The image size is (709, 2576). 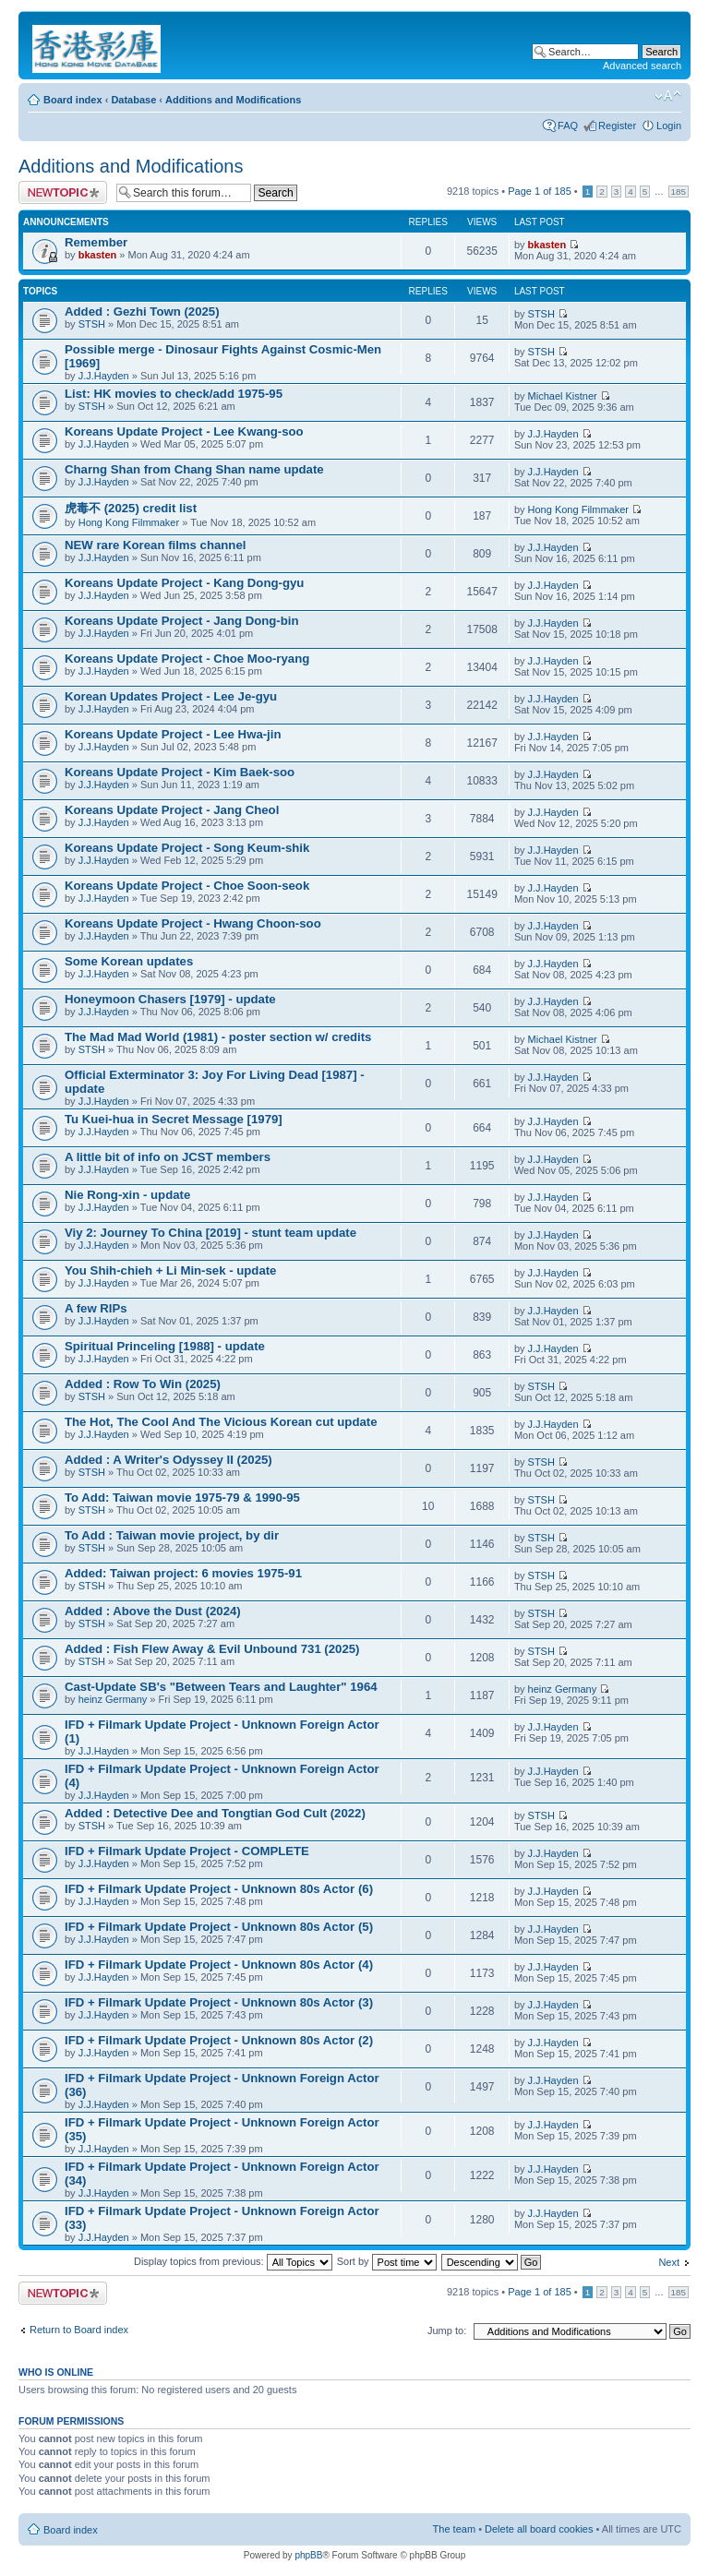 I want to click on Cast-Update SB's "Between Tears and Laughter" 1964, so click(x=221, y=1687).